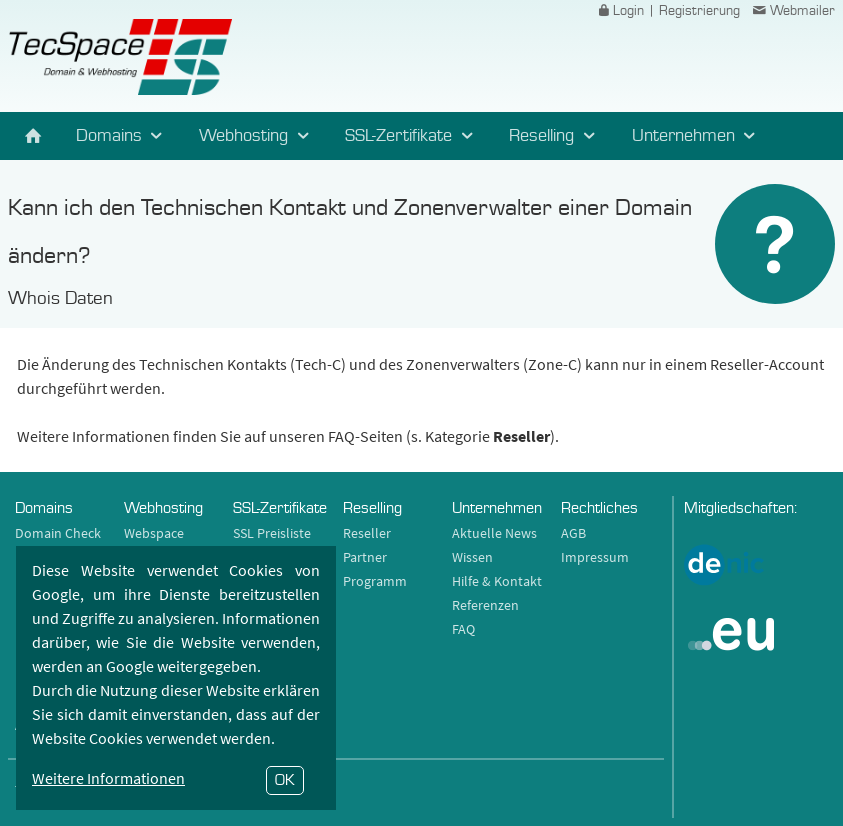 The height and width of the screenshot is (826, 843). I want to click on Weitere Informationen, so click(108, 778).